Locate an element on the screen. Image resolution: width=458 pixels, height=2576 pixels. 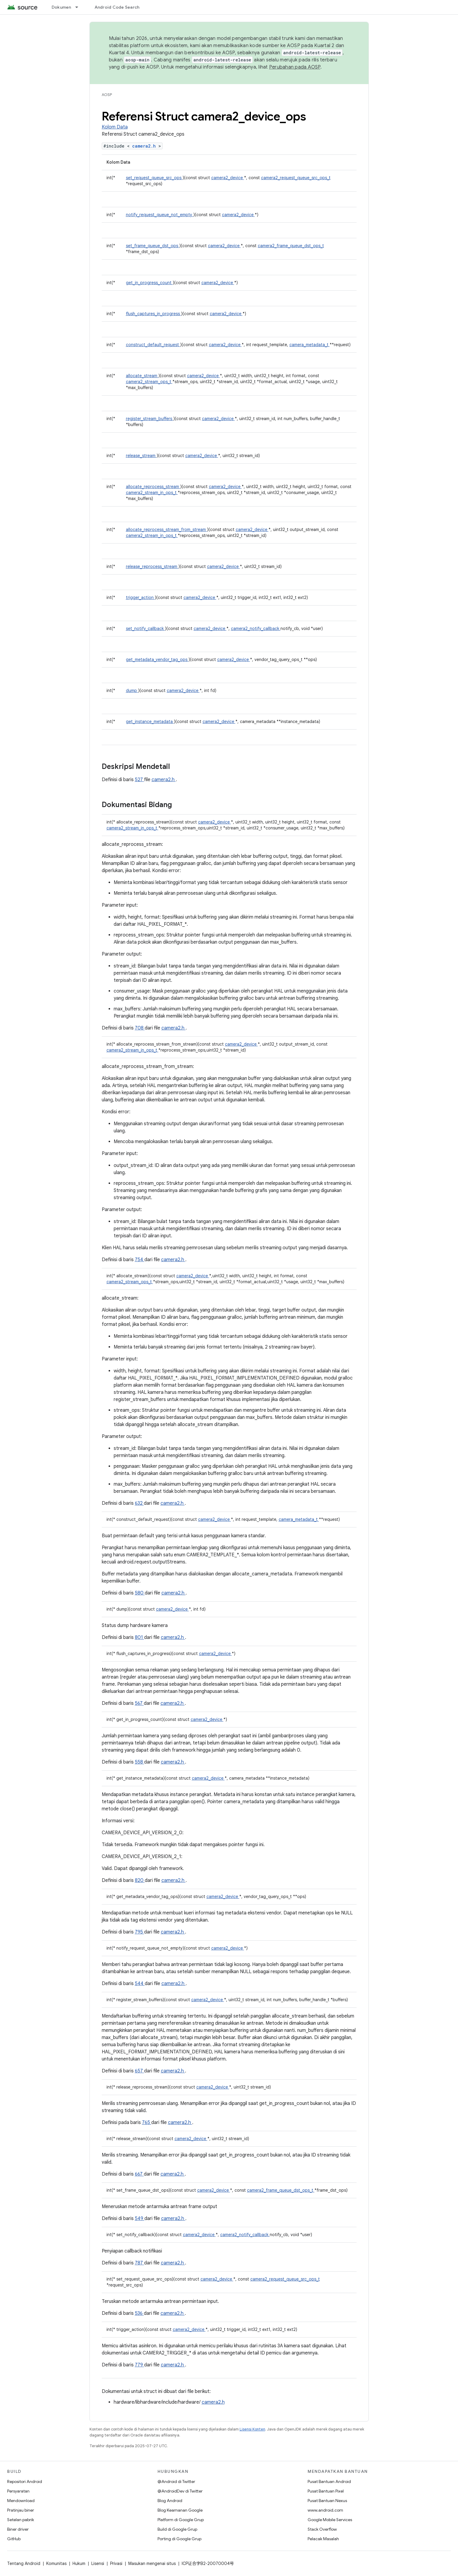
Kolom Data is located at coordinates (115, 127).